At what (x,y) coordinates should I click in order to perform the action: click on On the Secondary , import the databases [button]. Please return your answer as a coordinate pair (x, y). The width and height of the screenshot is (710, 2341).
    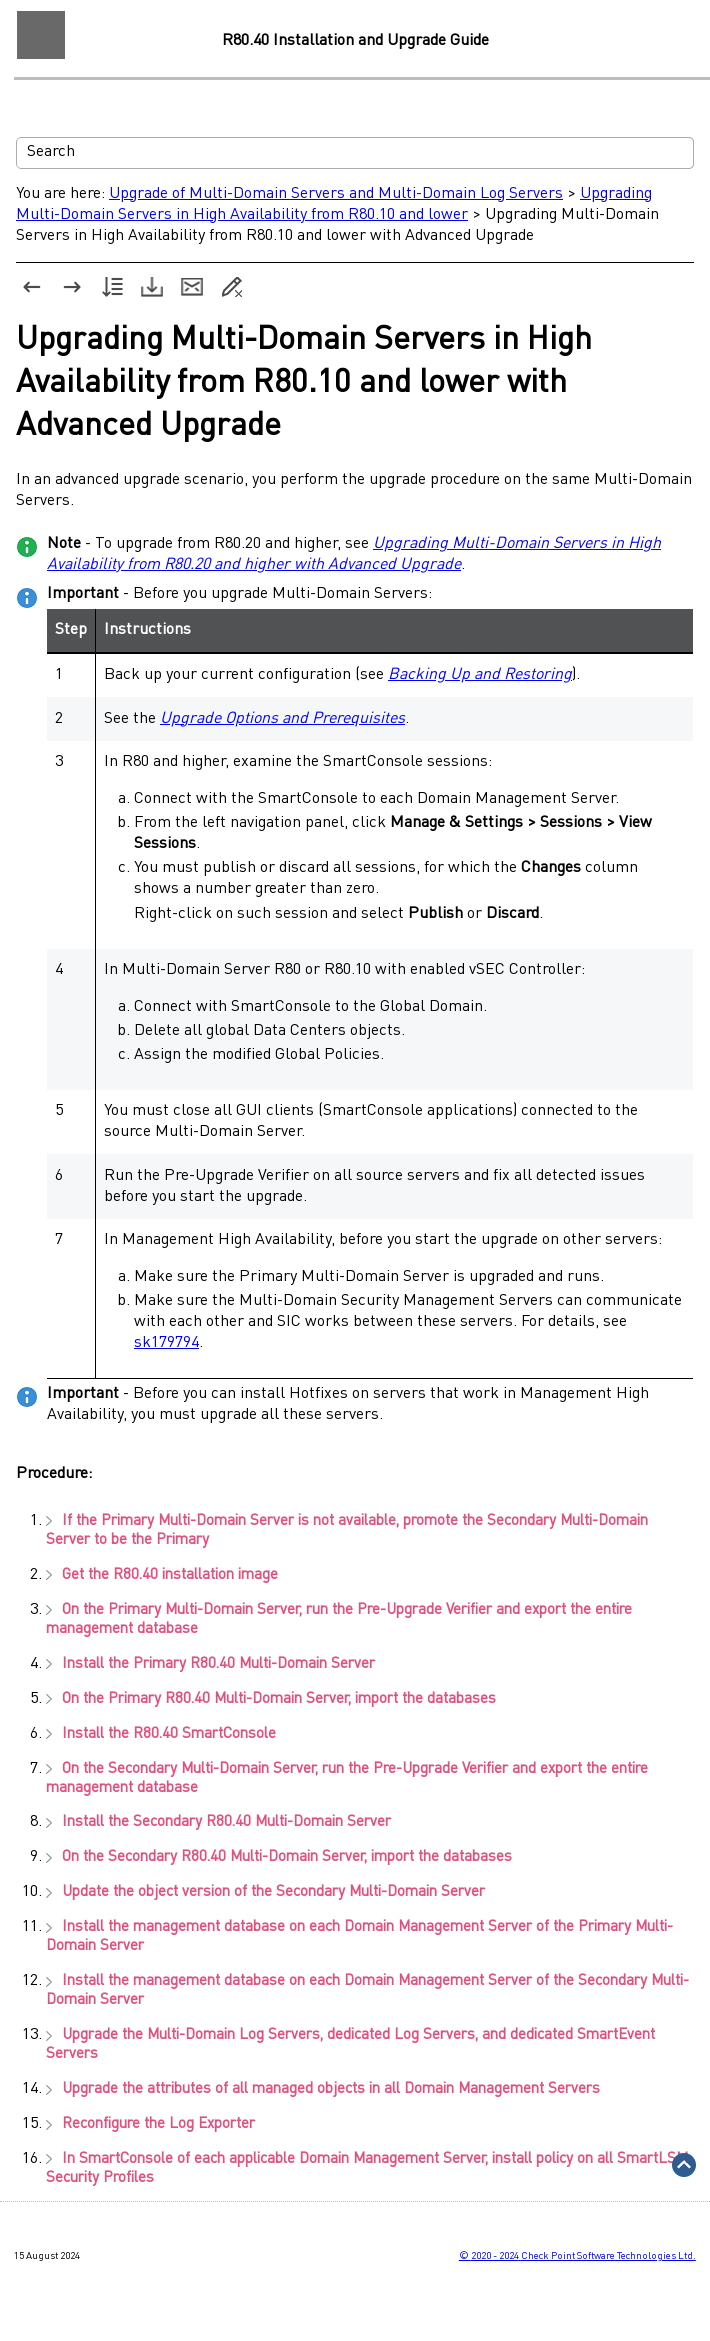
    Looking at the image, I should click on (279, 1857).